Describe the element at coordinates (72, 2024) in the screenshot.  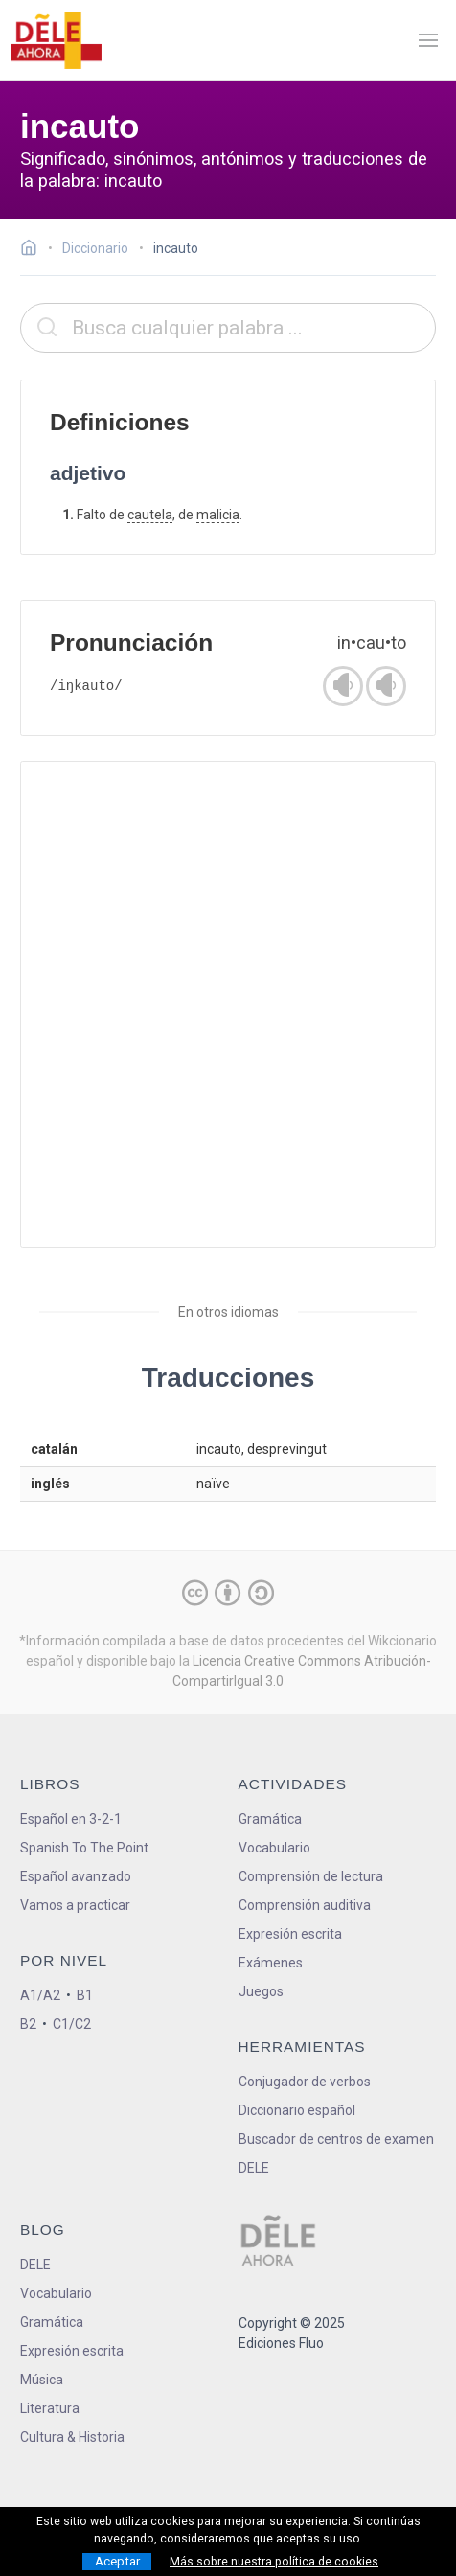
I see `C1/C2` at that location.